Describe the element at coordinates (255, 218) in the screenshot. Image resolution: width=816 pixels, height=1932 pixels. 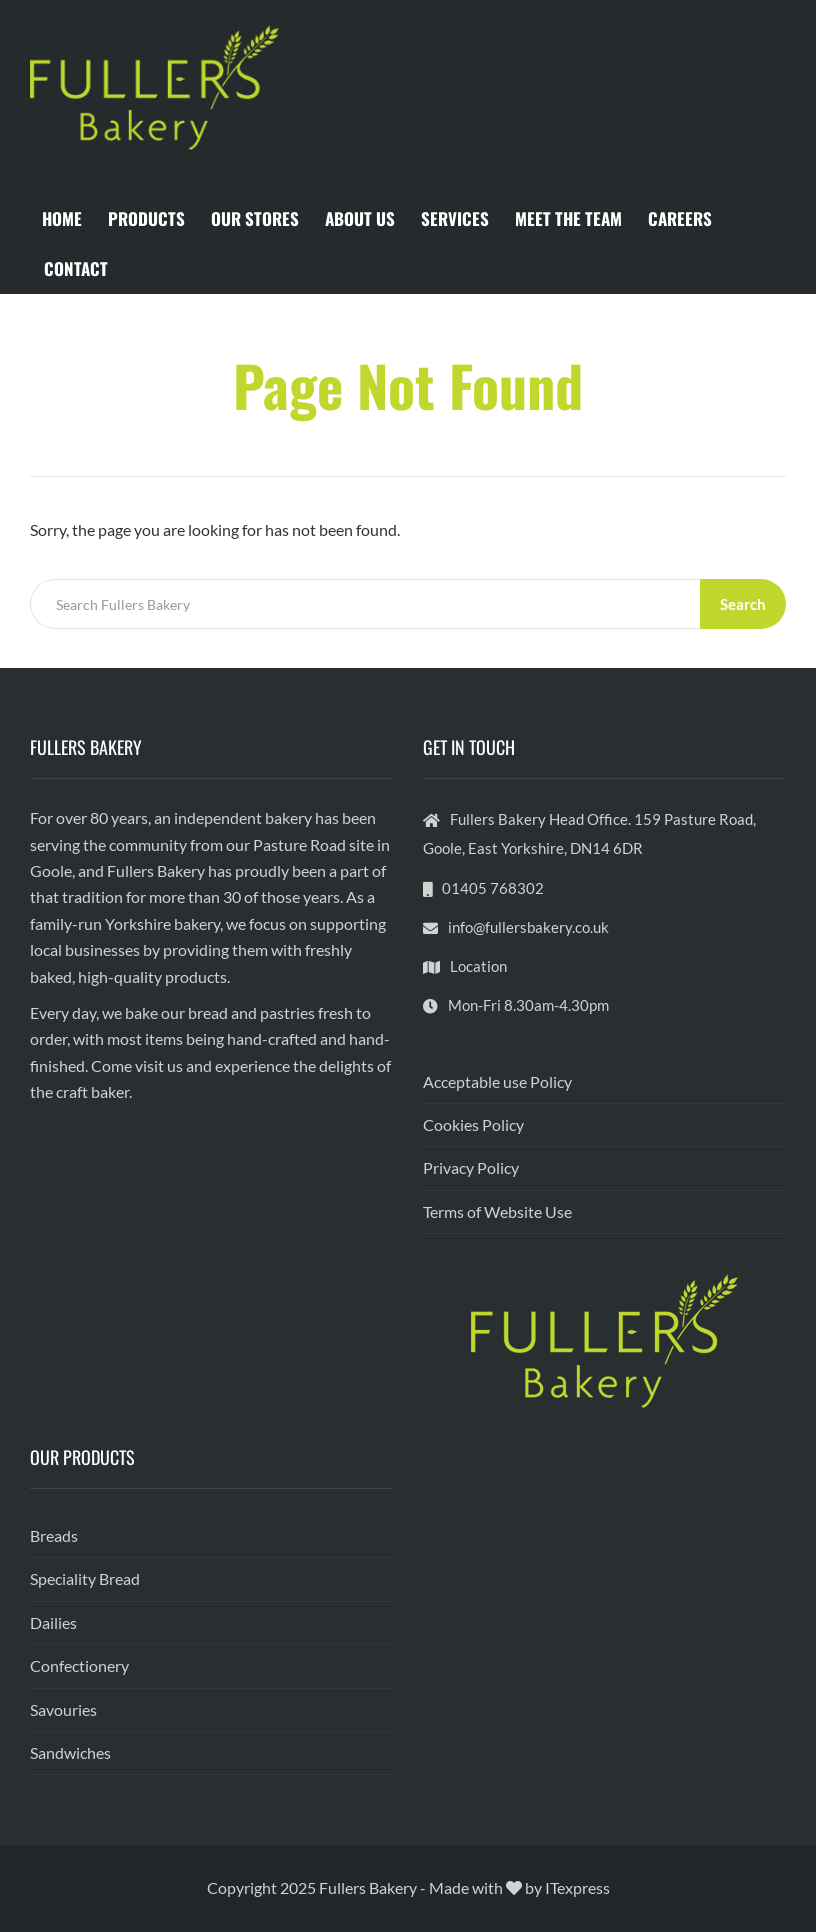
I see `OUR STORES` at that location.